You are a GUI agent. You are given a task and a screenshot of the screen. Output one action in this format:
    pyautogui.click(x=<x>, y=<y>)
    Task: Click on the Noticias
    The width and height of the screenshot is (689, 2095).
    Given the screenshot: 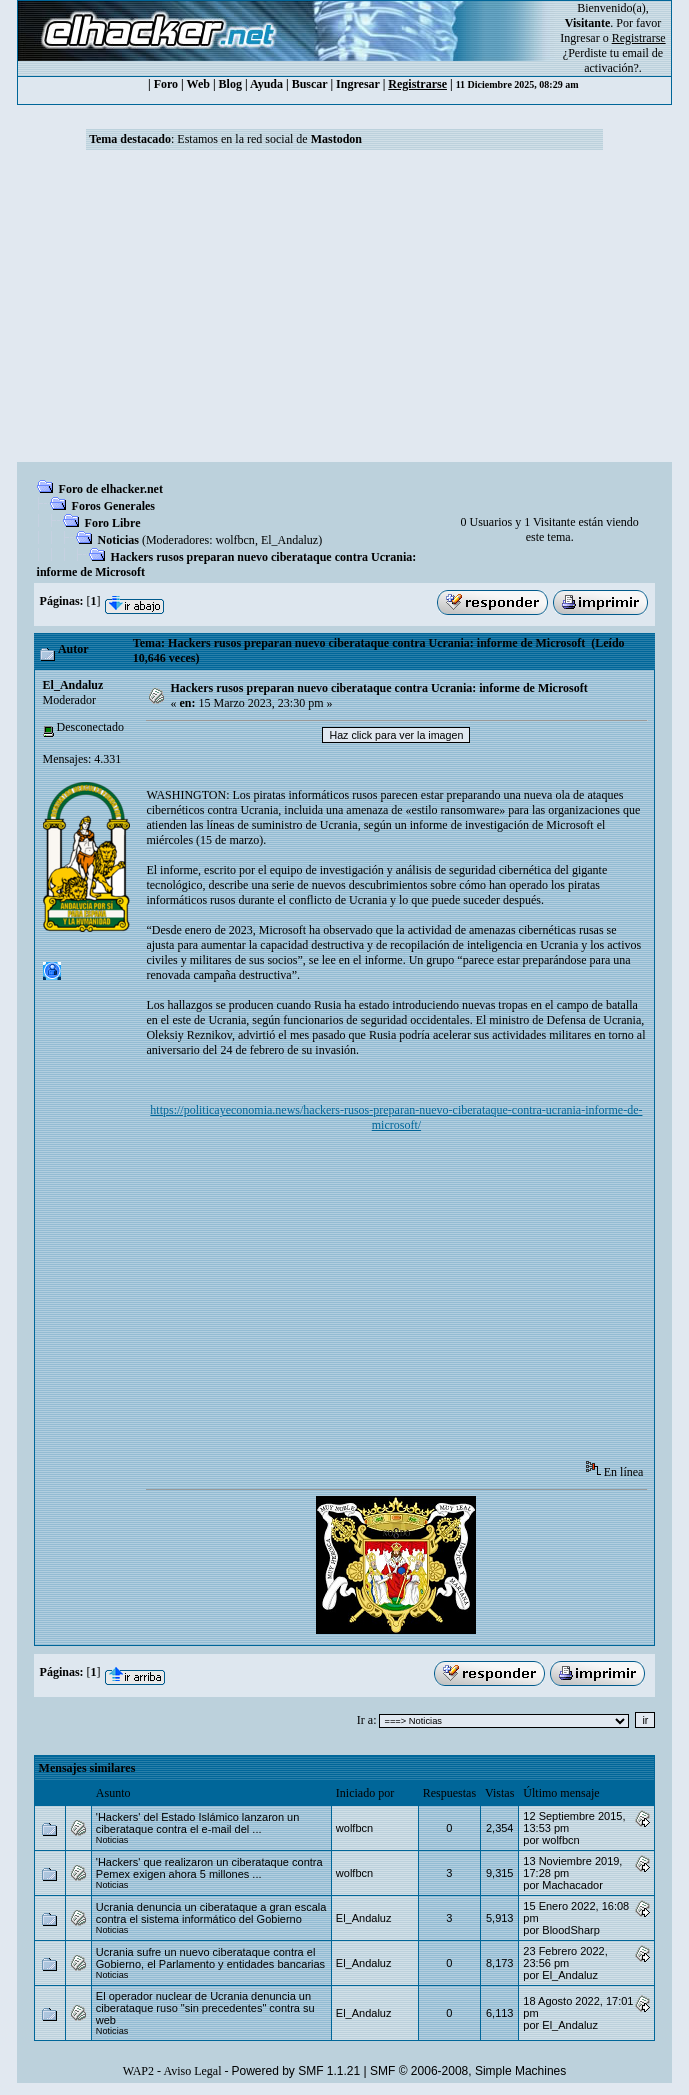 What is the action you would take?
    pyautogui.click(x=118, y=540)
    